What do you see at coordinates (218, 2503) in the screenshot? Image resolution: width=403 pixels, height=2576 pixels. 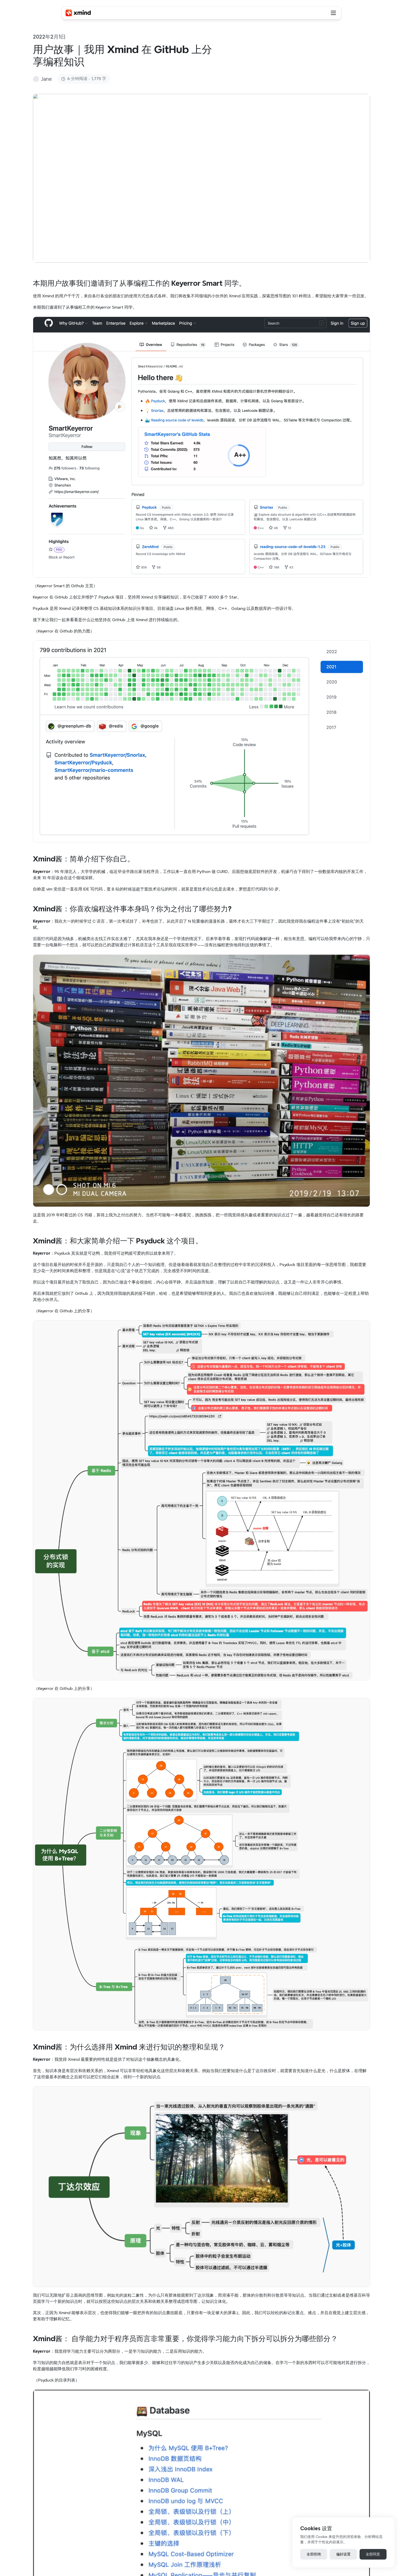 I see `在线使用` at bounding box center [218, 2503].